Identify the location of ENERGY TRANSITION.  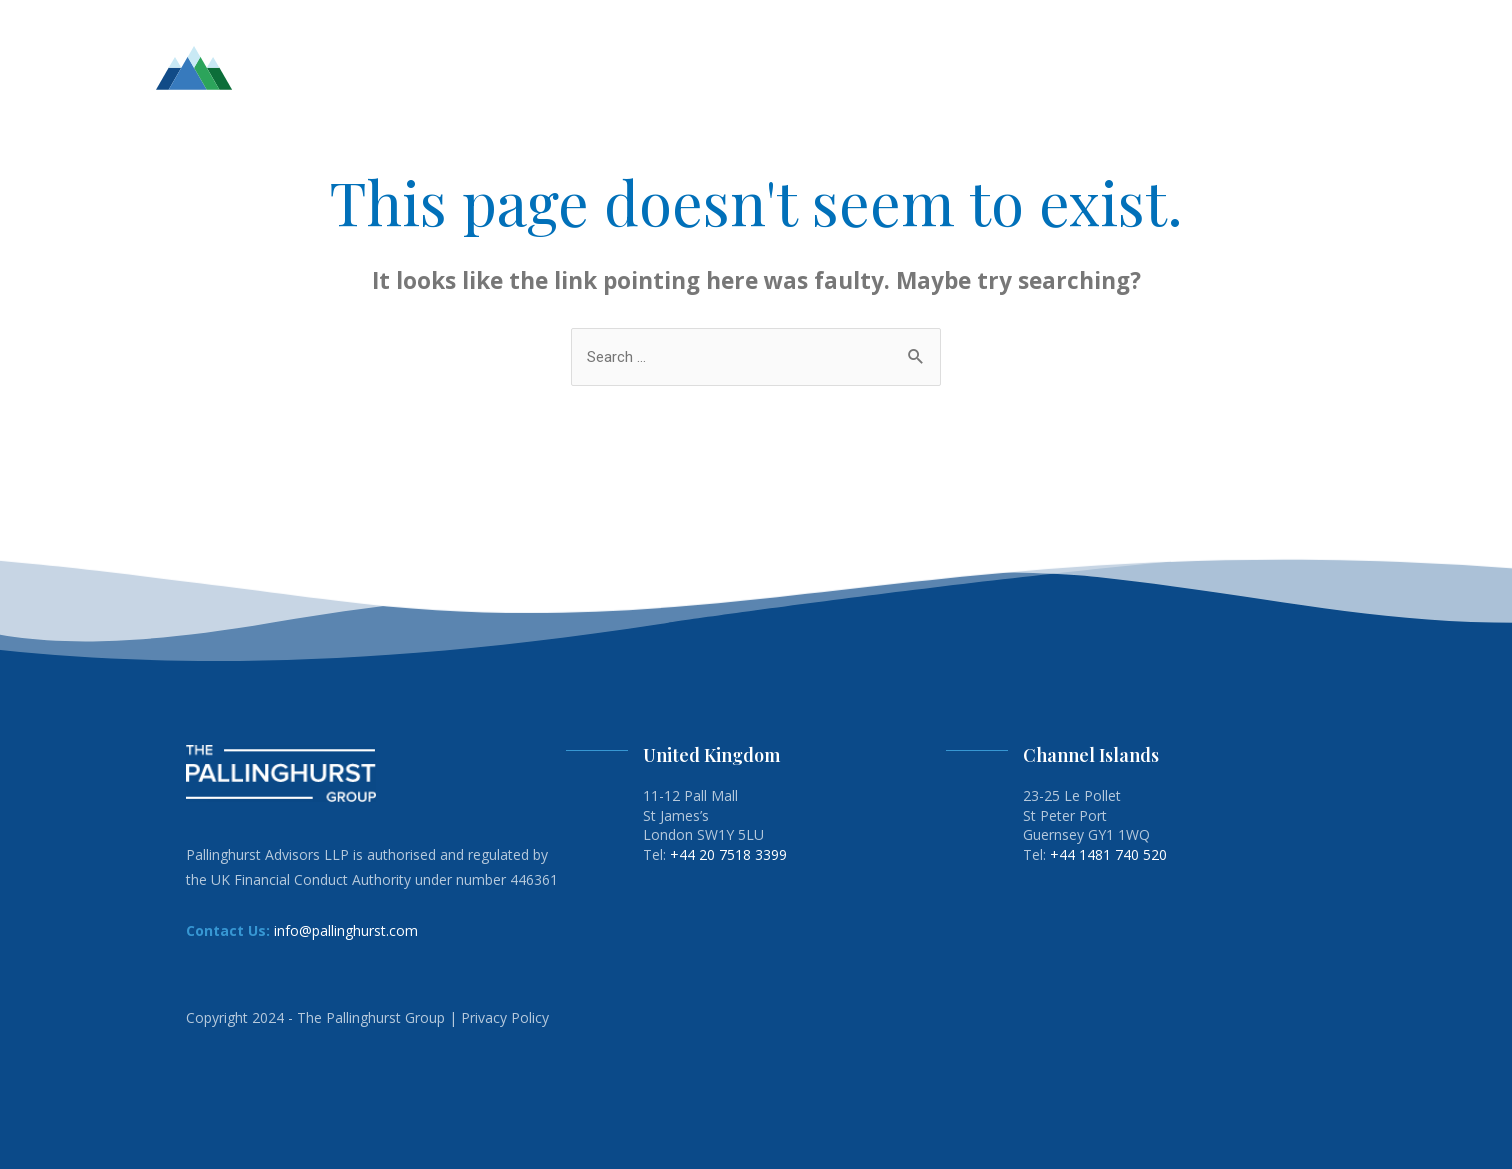
(1171, 67).